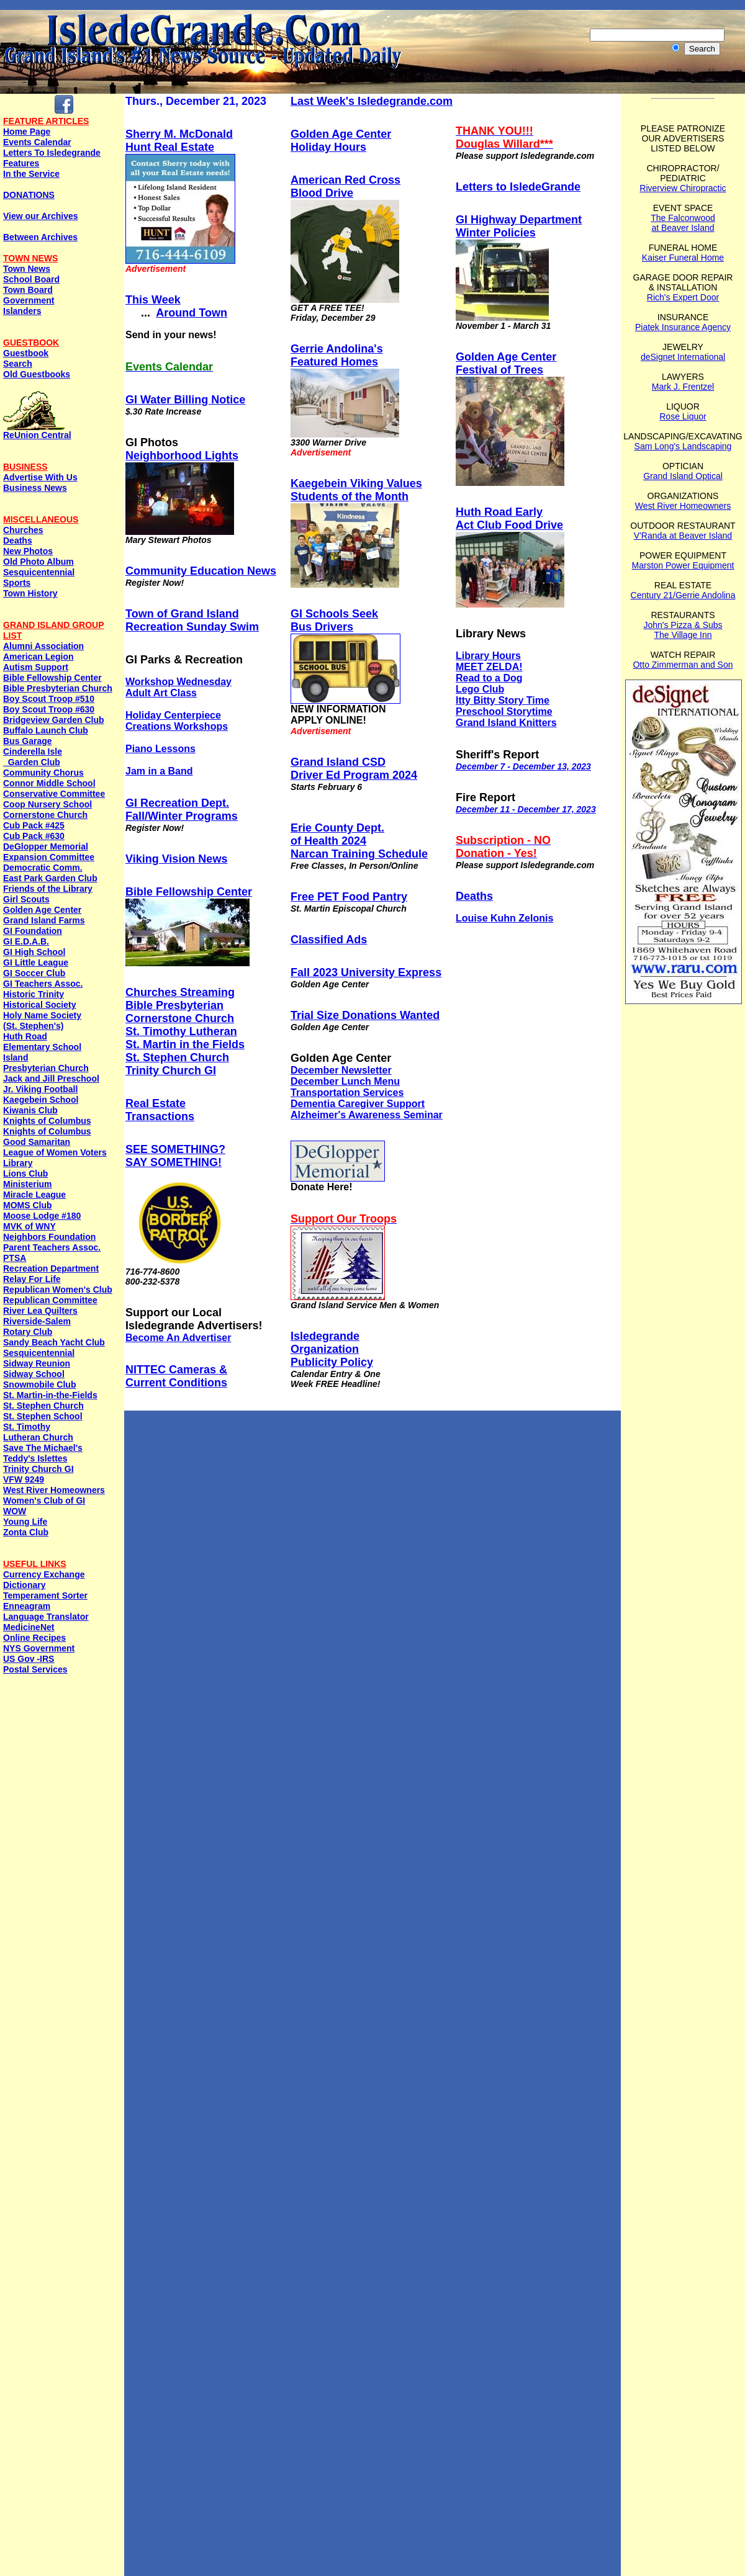  What do you see at coordinates (25, 353) in the screenshot?
I see `Guestbook` at bounding box center [25, 353].